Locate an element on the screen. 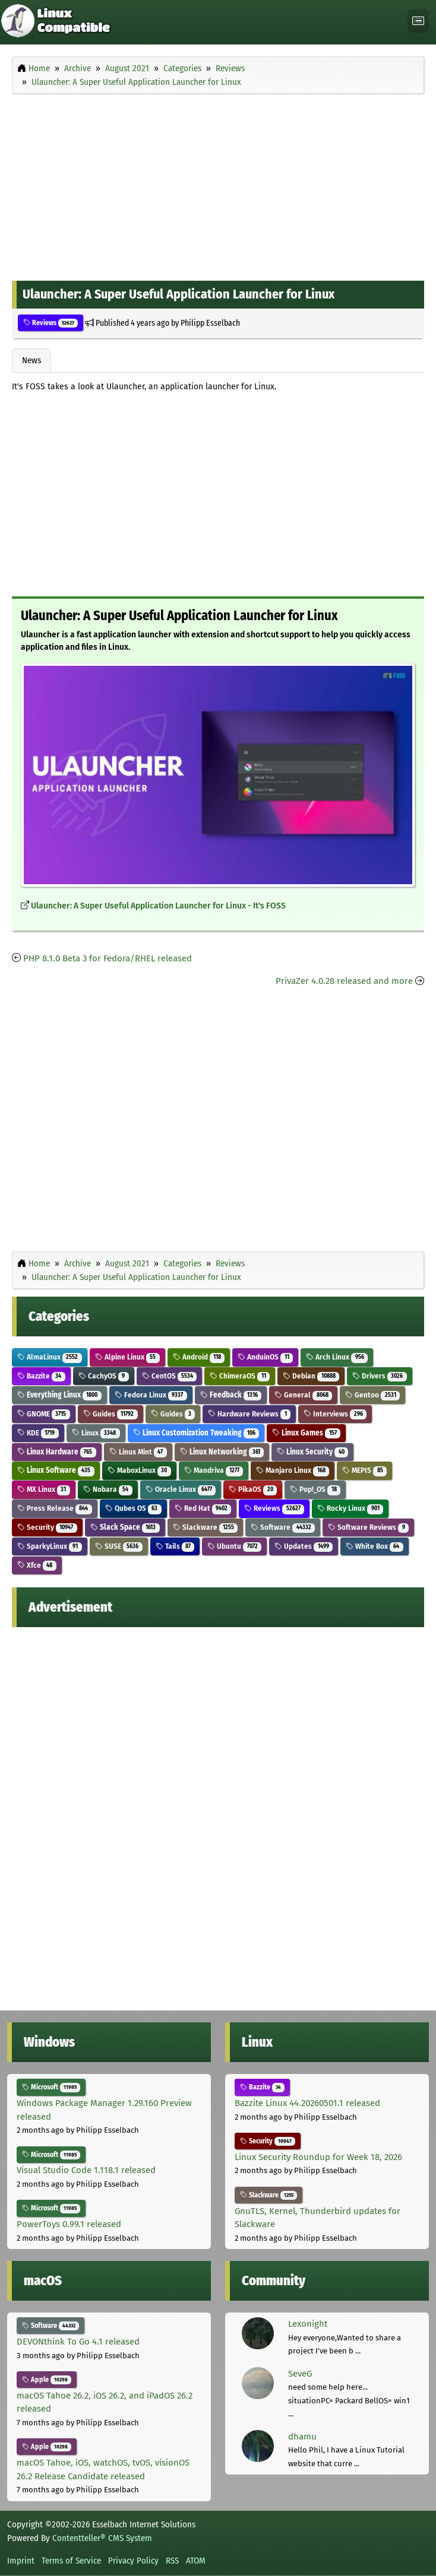 Image resolution: width=436 pixels, height=2576 pixels. CentOS is located at coordinates (169, 1375).